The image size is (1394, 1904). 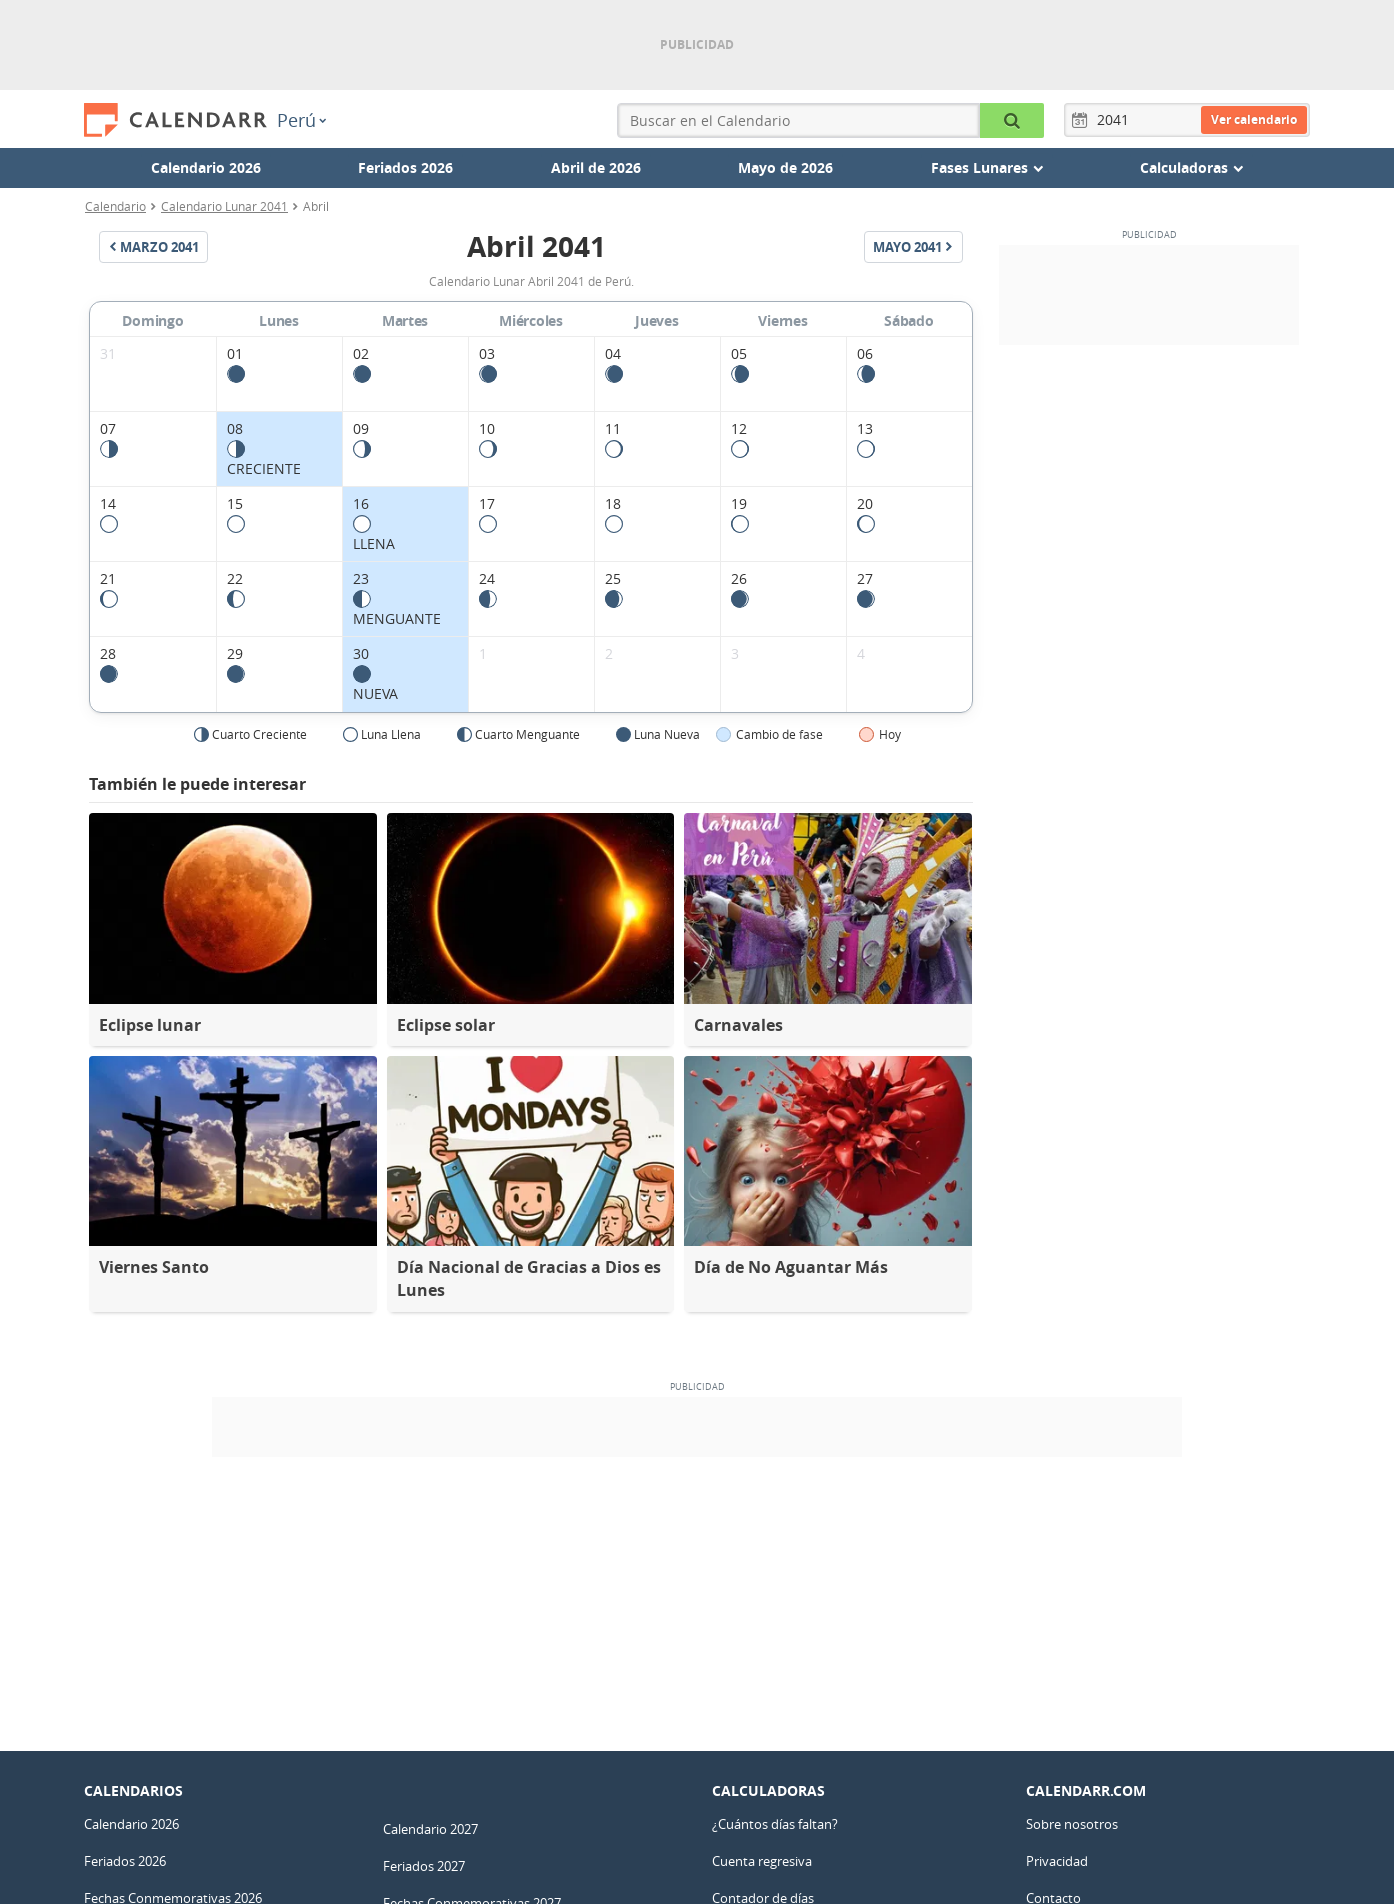 I want to click on Perú, so click(x=301, y=120).